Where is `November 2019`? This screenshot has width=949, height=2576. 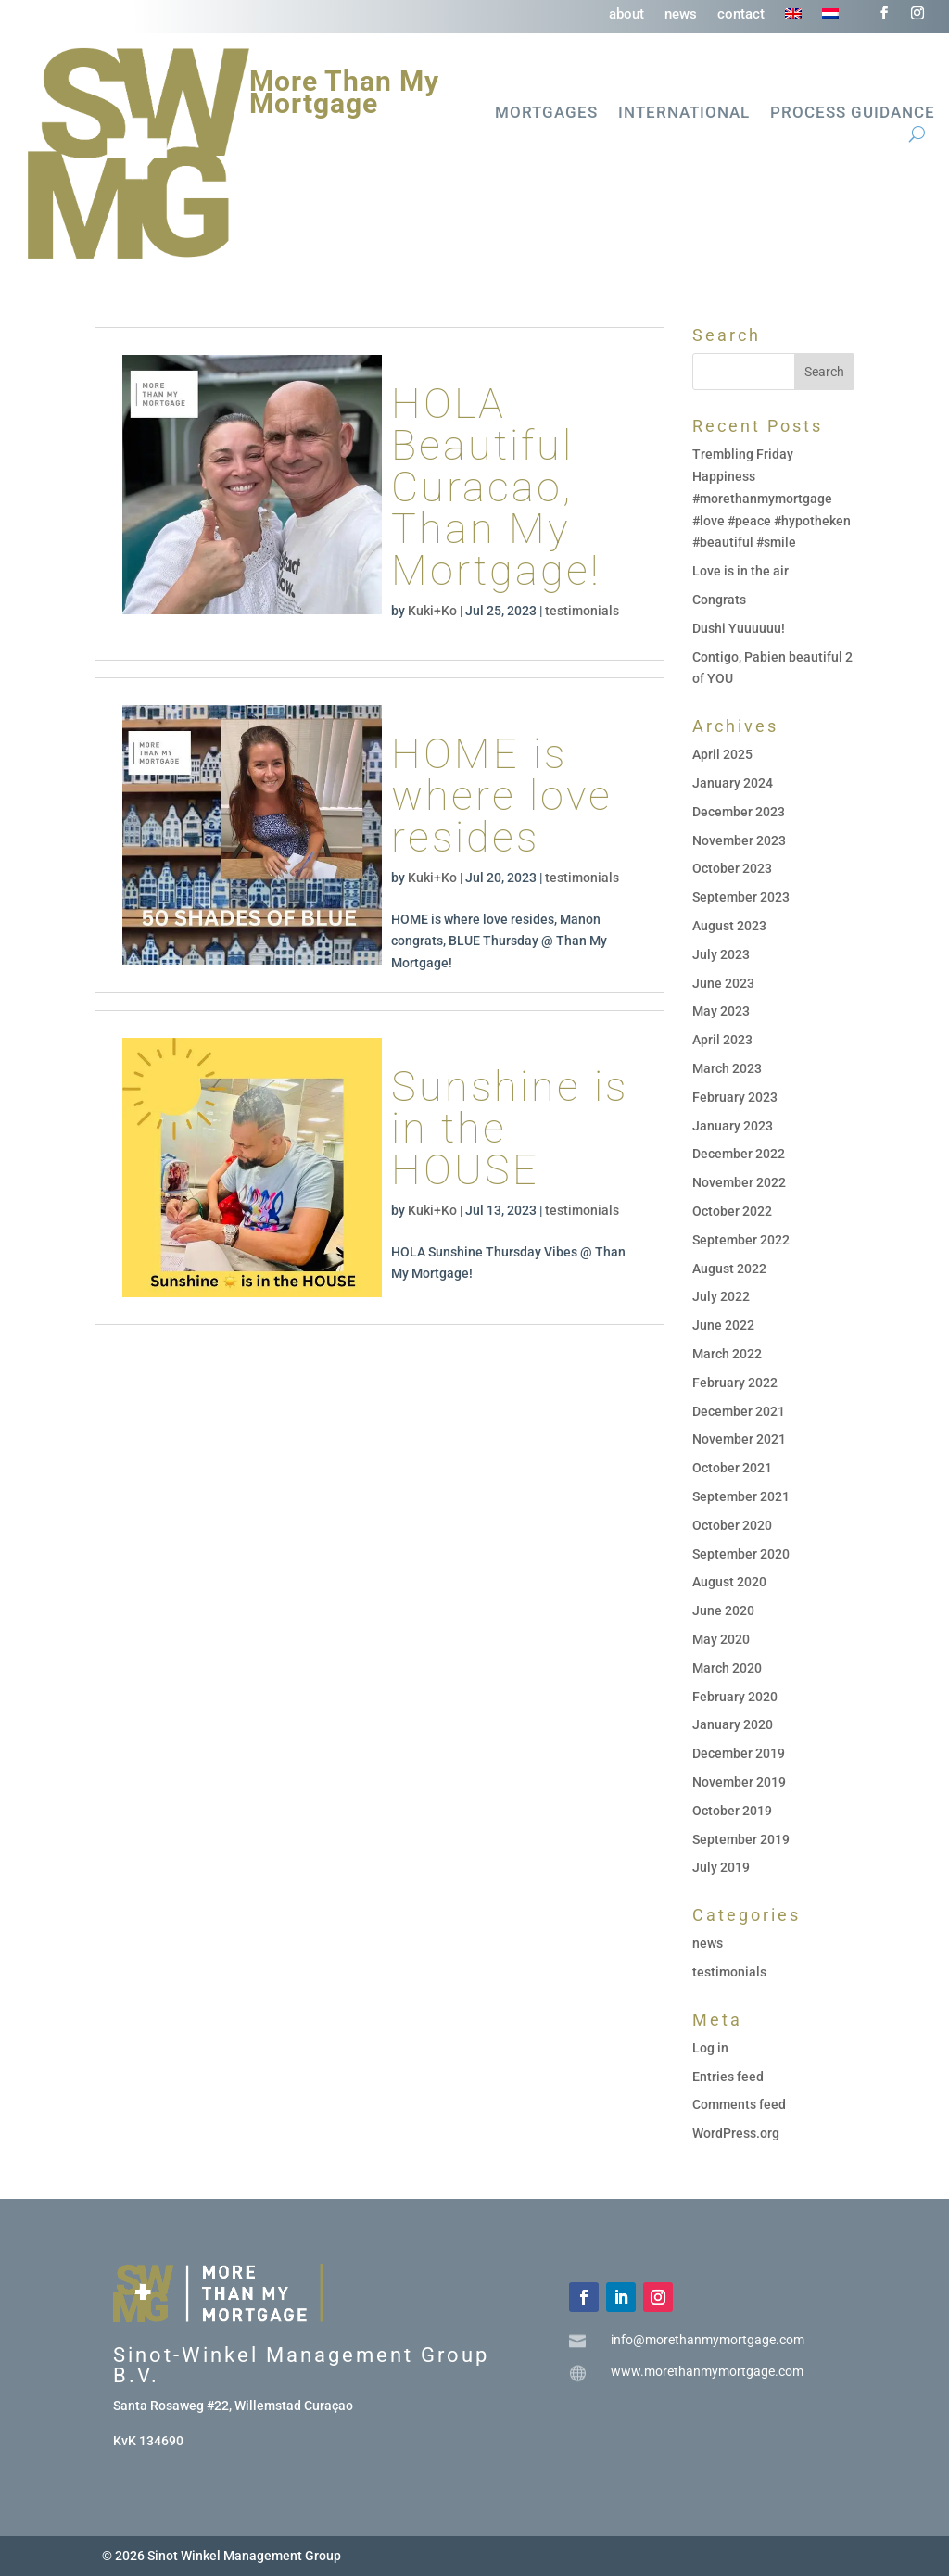
November 2019 is located at coordinates (739, 1781).